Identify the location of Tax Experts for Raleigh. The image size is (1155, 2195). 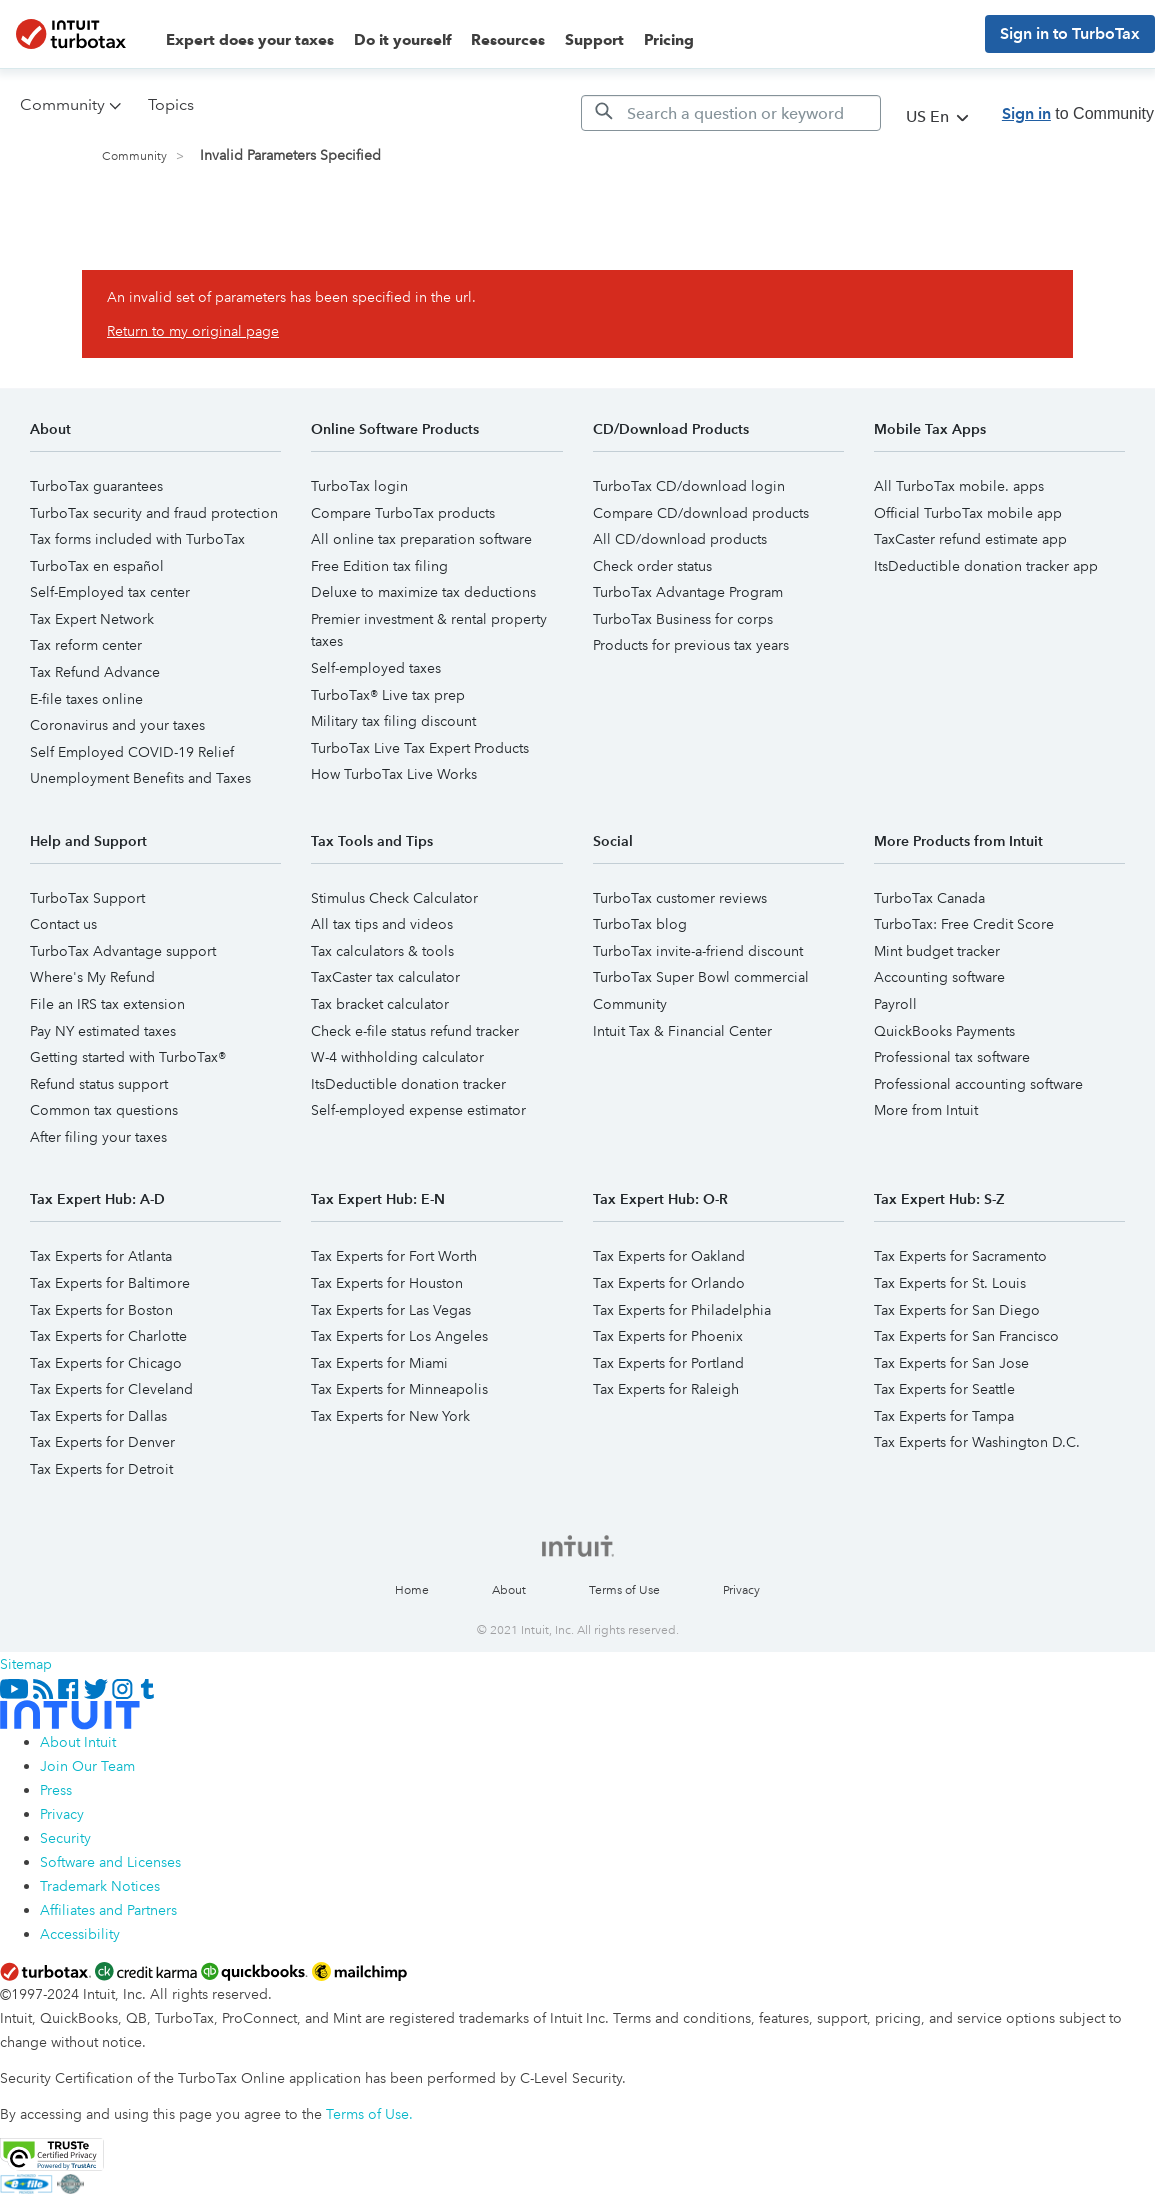
(666, 1389).